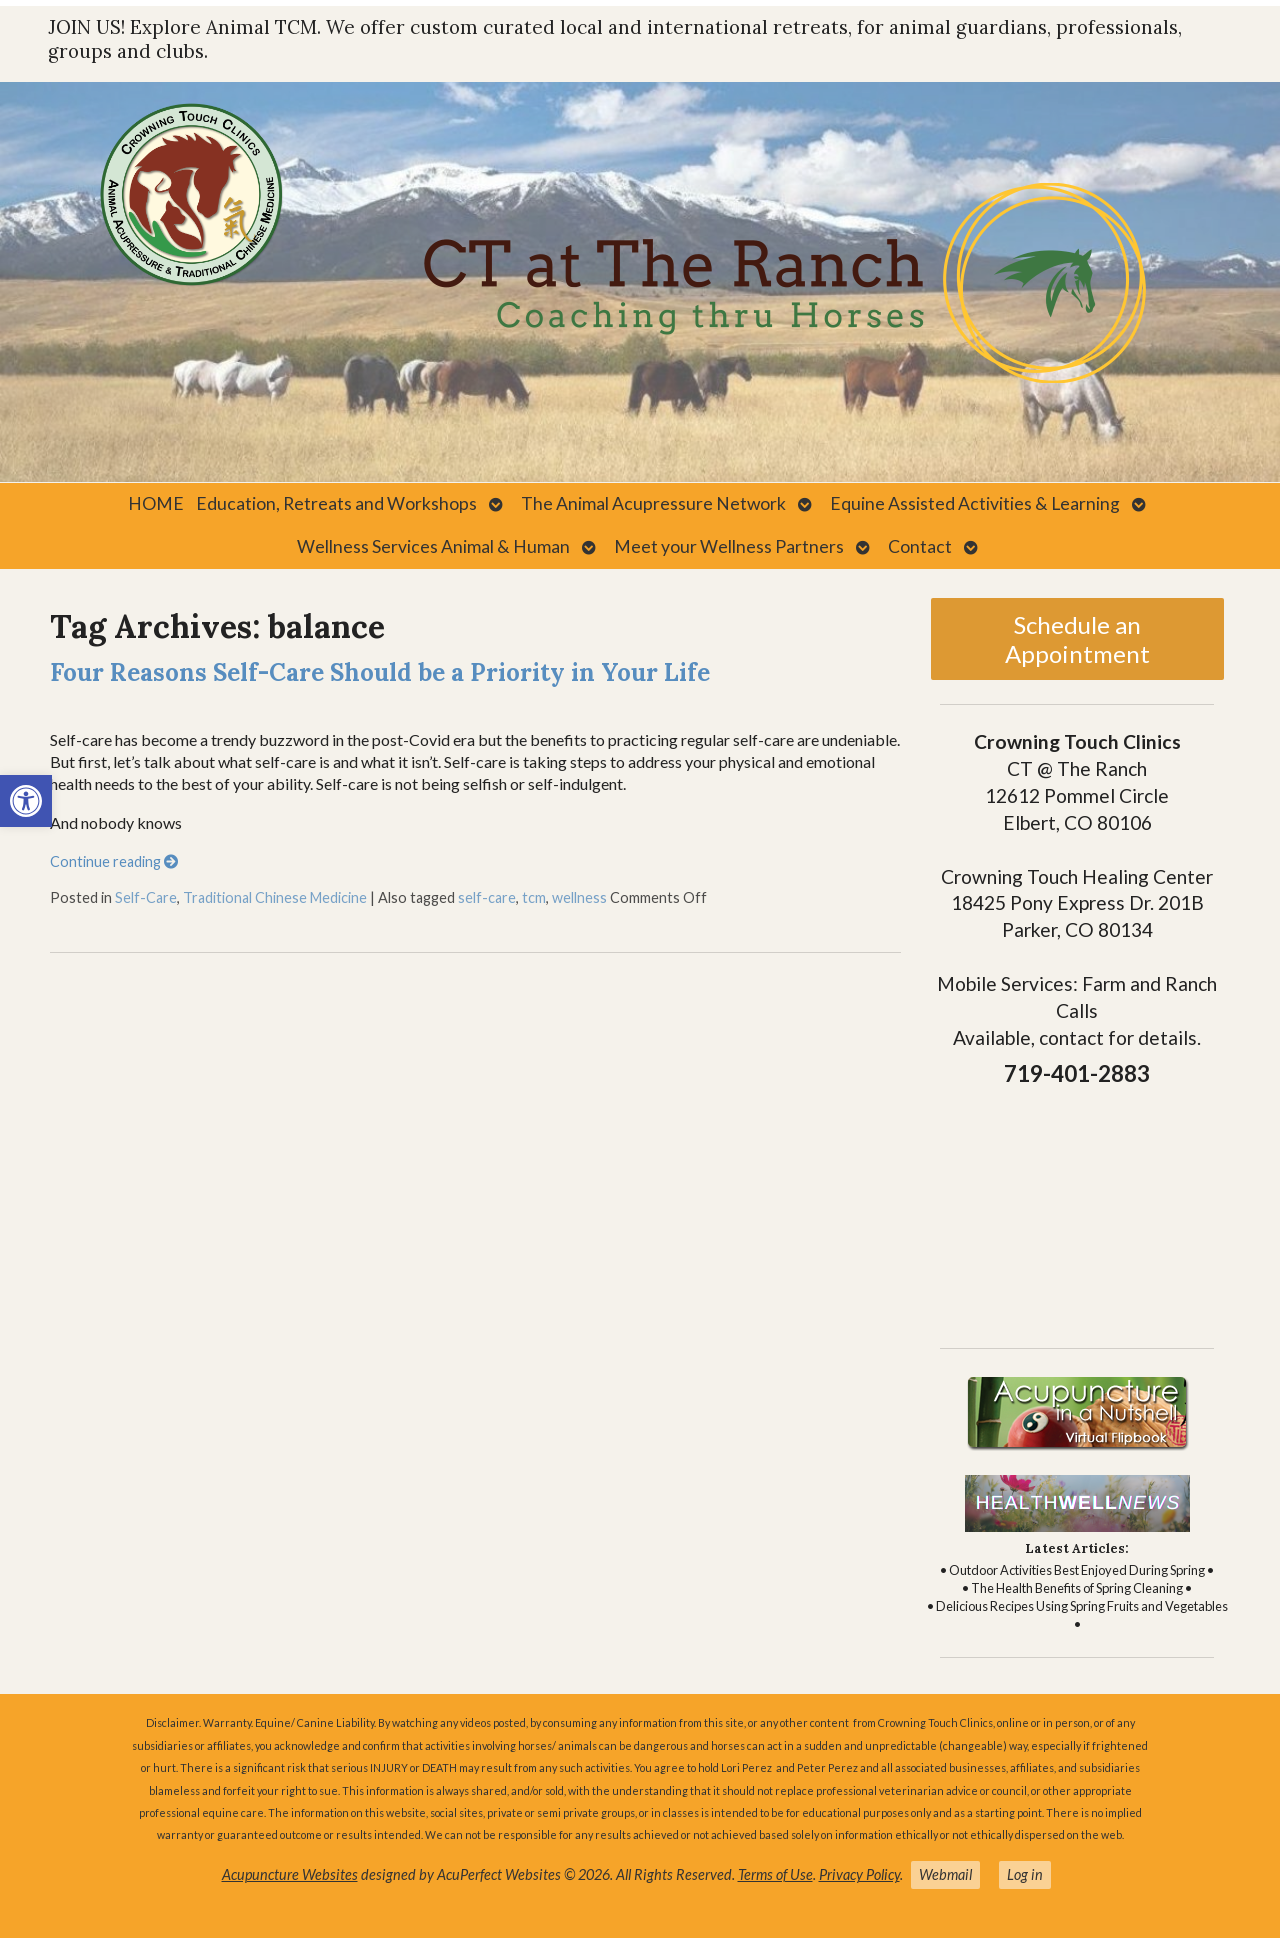 This screenshot has width=1280, height=1938. What do you see at coordinates (975, 503) in the screenshot?
I see `Equine Assisted Activities & Learning [link]` at bounding box center [975, 503].